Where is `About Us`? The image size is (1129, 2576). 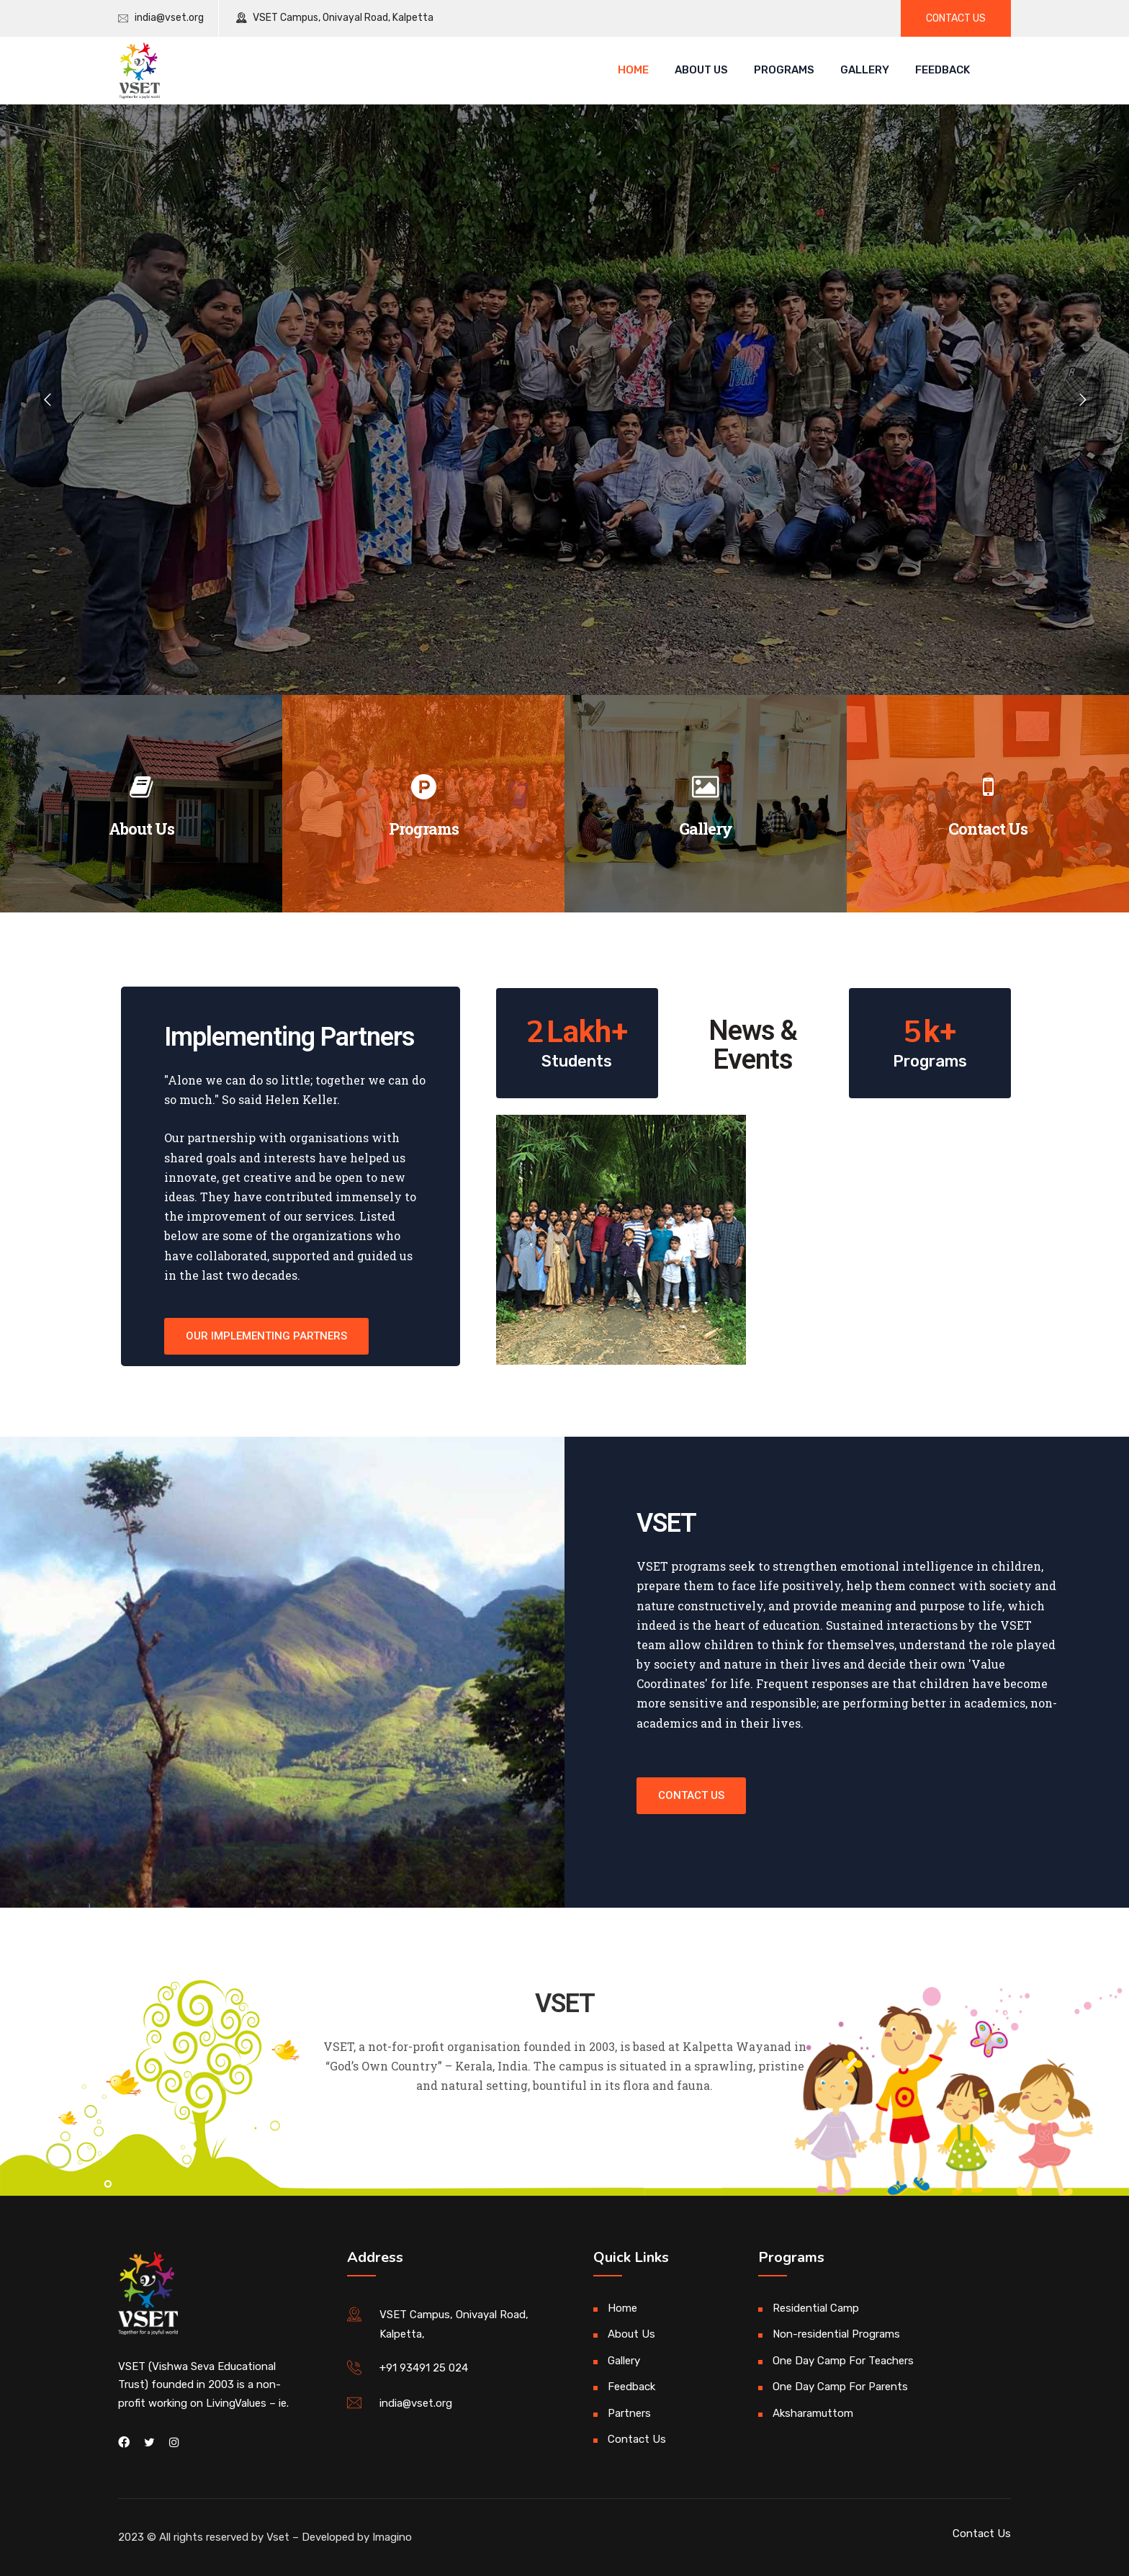
About Us is located at coordinates (701, 69).